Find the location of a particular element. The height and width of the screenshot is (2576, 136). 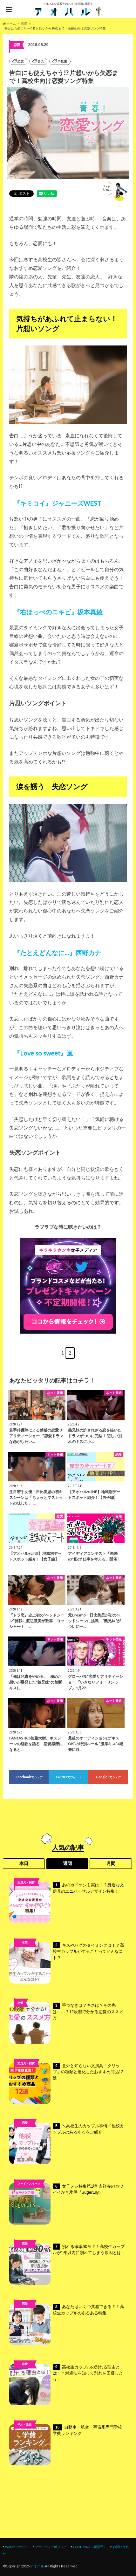

意外と知らない文房具「クリップ」の種類と進化したおすすめ商品12選 is located at coordinates (66, 2083).